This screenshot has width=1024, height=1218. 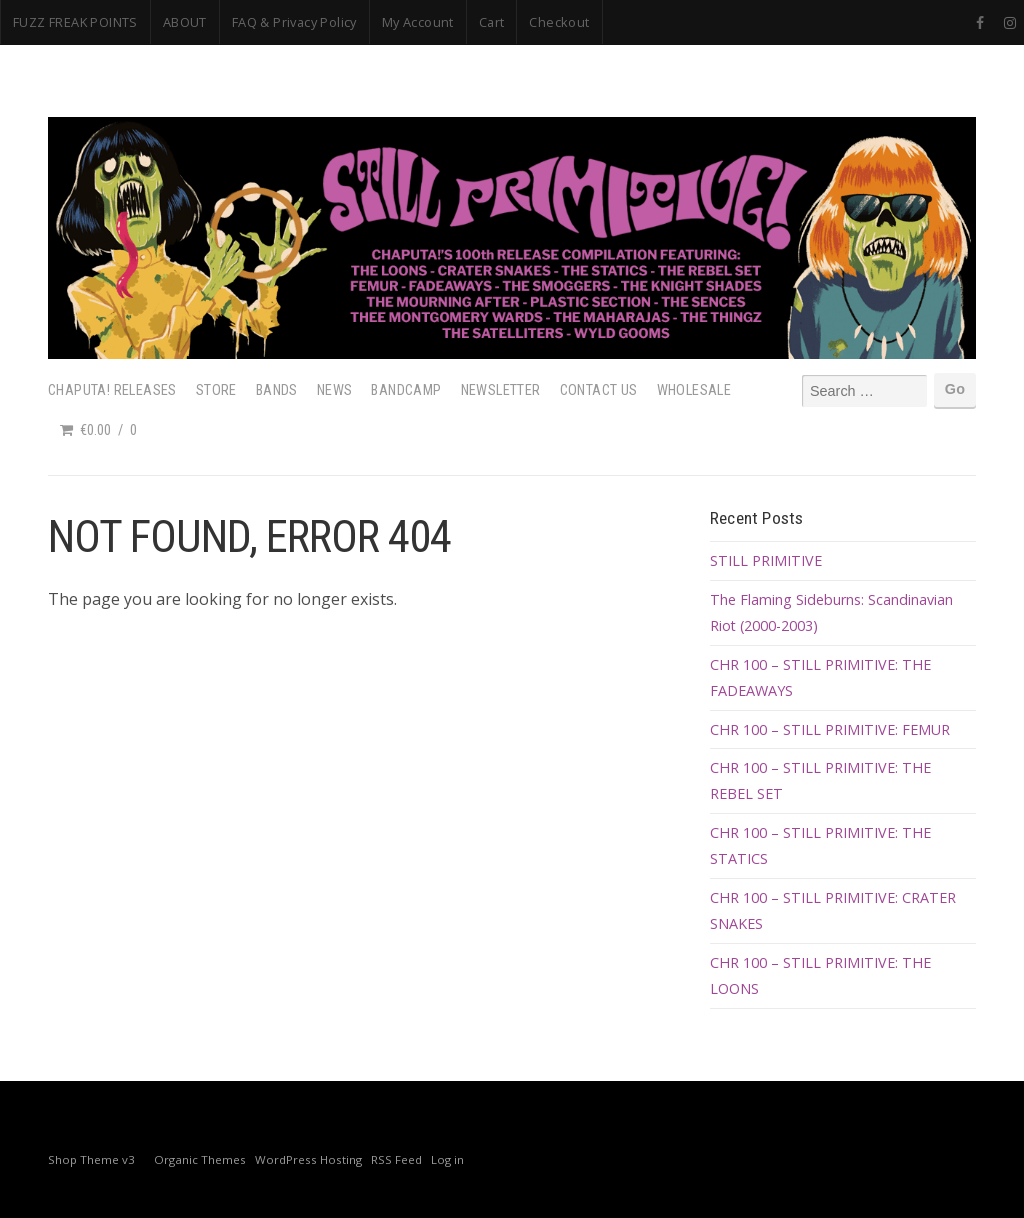 What do you see at coordinates (216, 390) in the screenshot?
I see `Store` at bounding box center [216, 390].